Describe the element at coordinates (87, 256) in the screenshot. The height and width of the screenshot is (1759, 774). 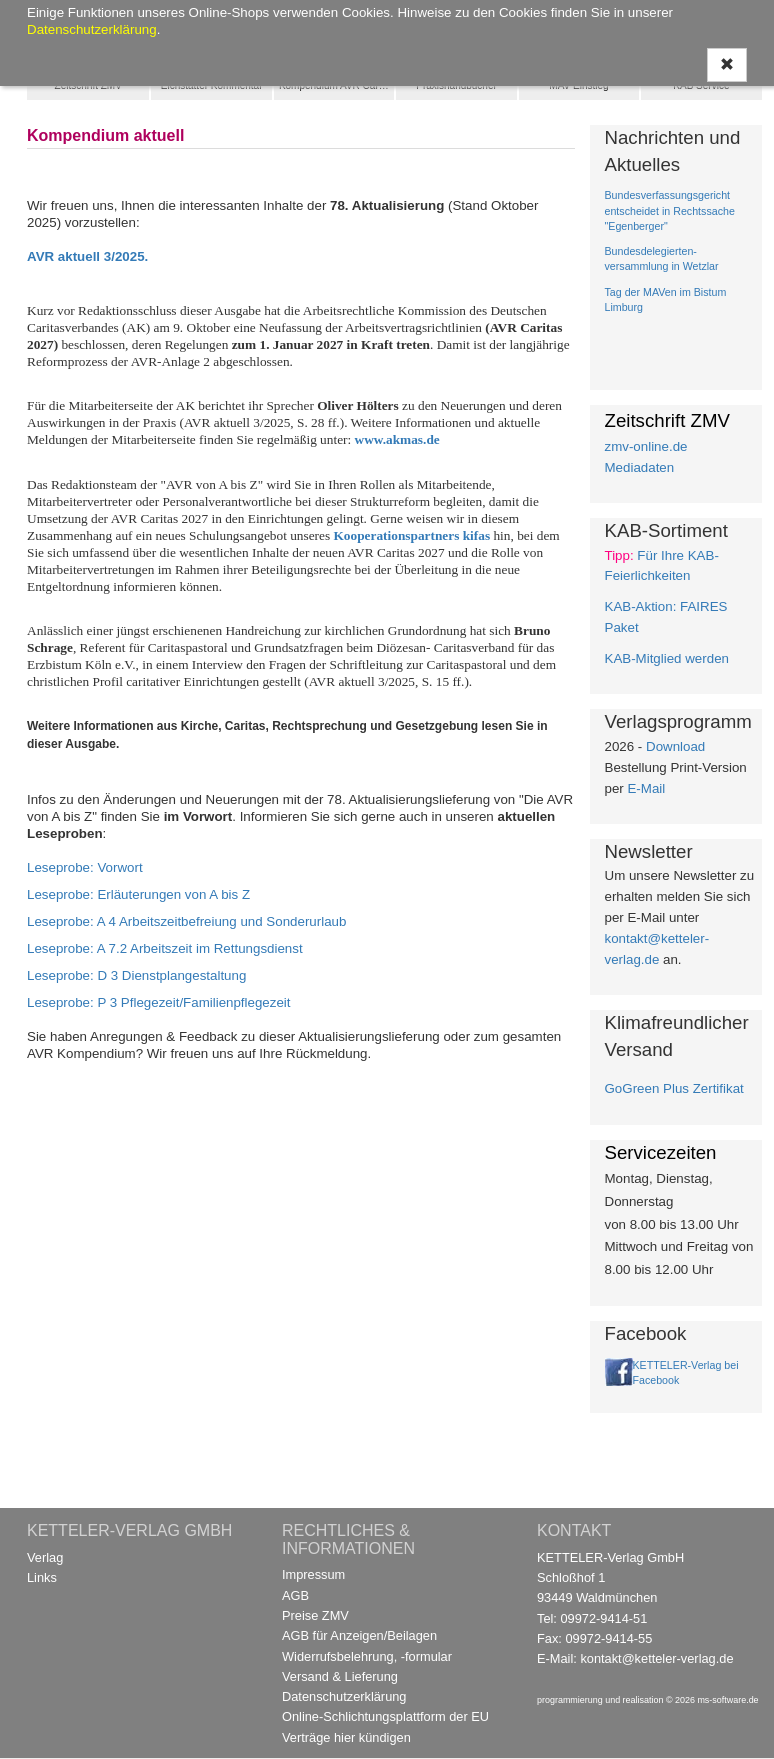
I see `AVR aktuell 3/2025.` at that location.